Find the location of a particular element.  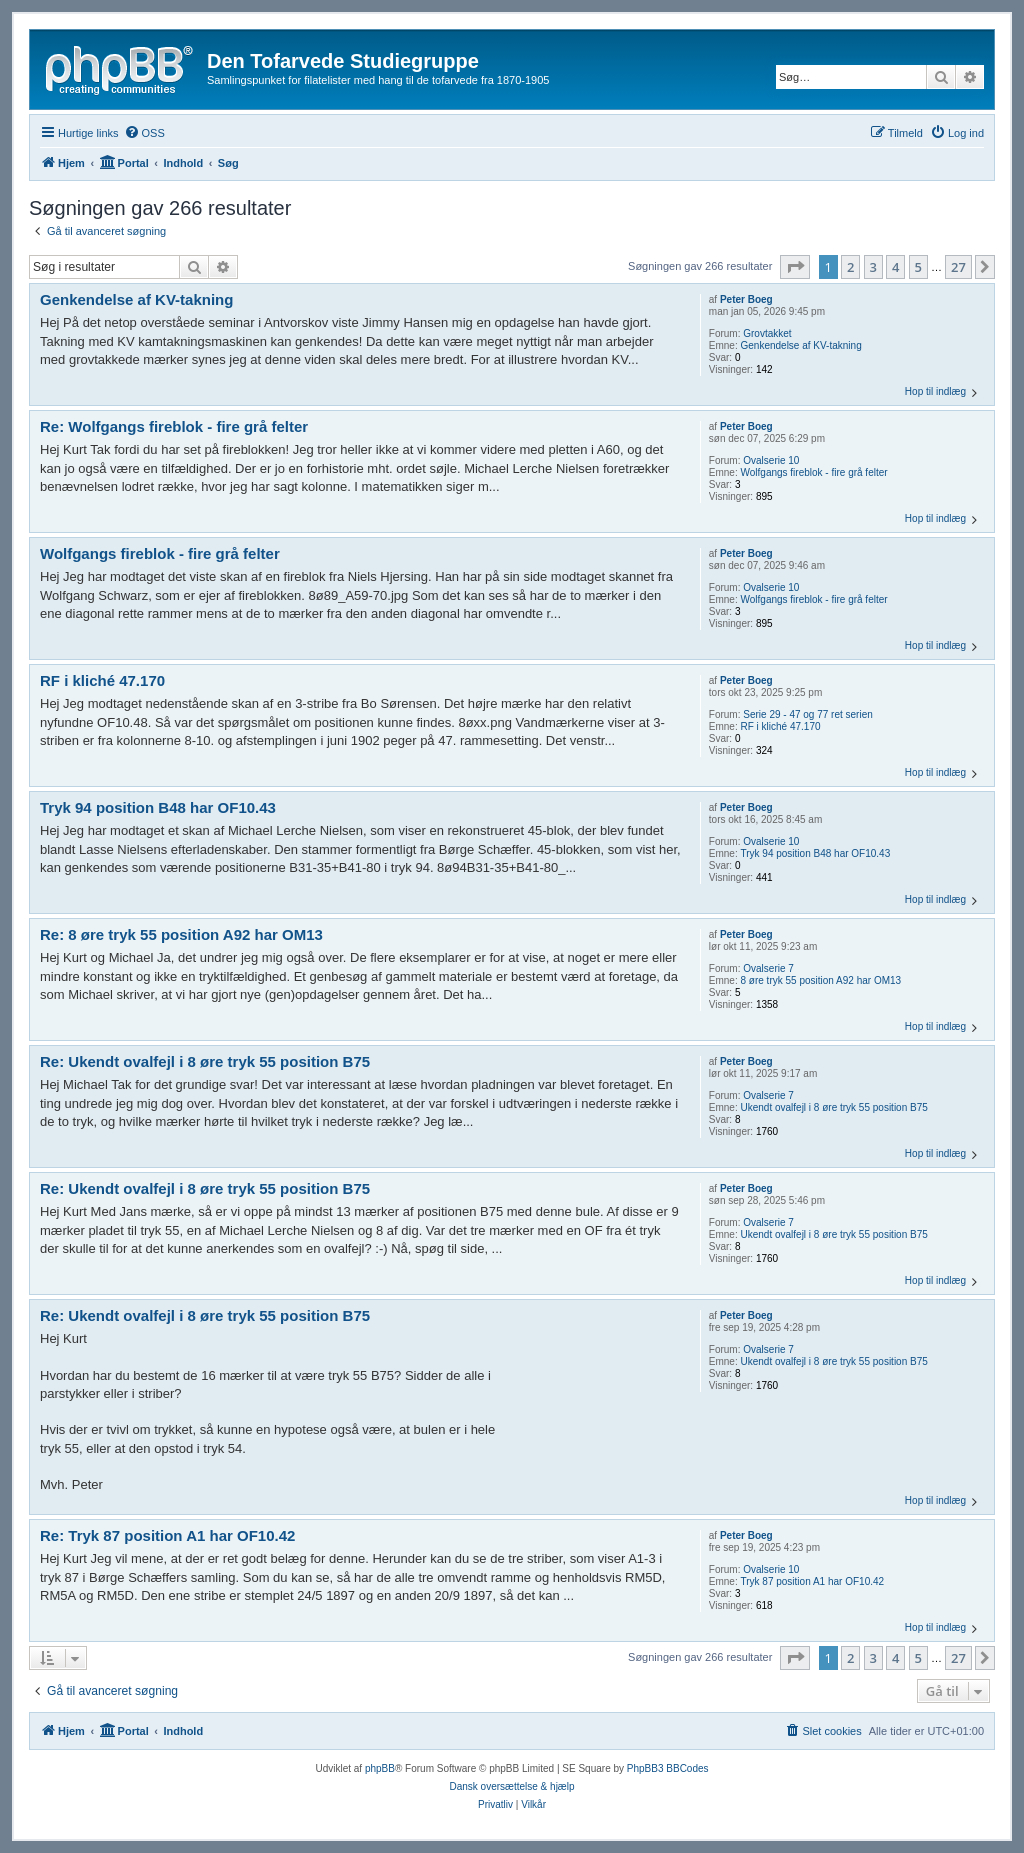

Re: Wolfgangs fireblok - fire grå felter is located at coordinates (174, 426).